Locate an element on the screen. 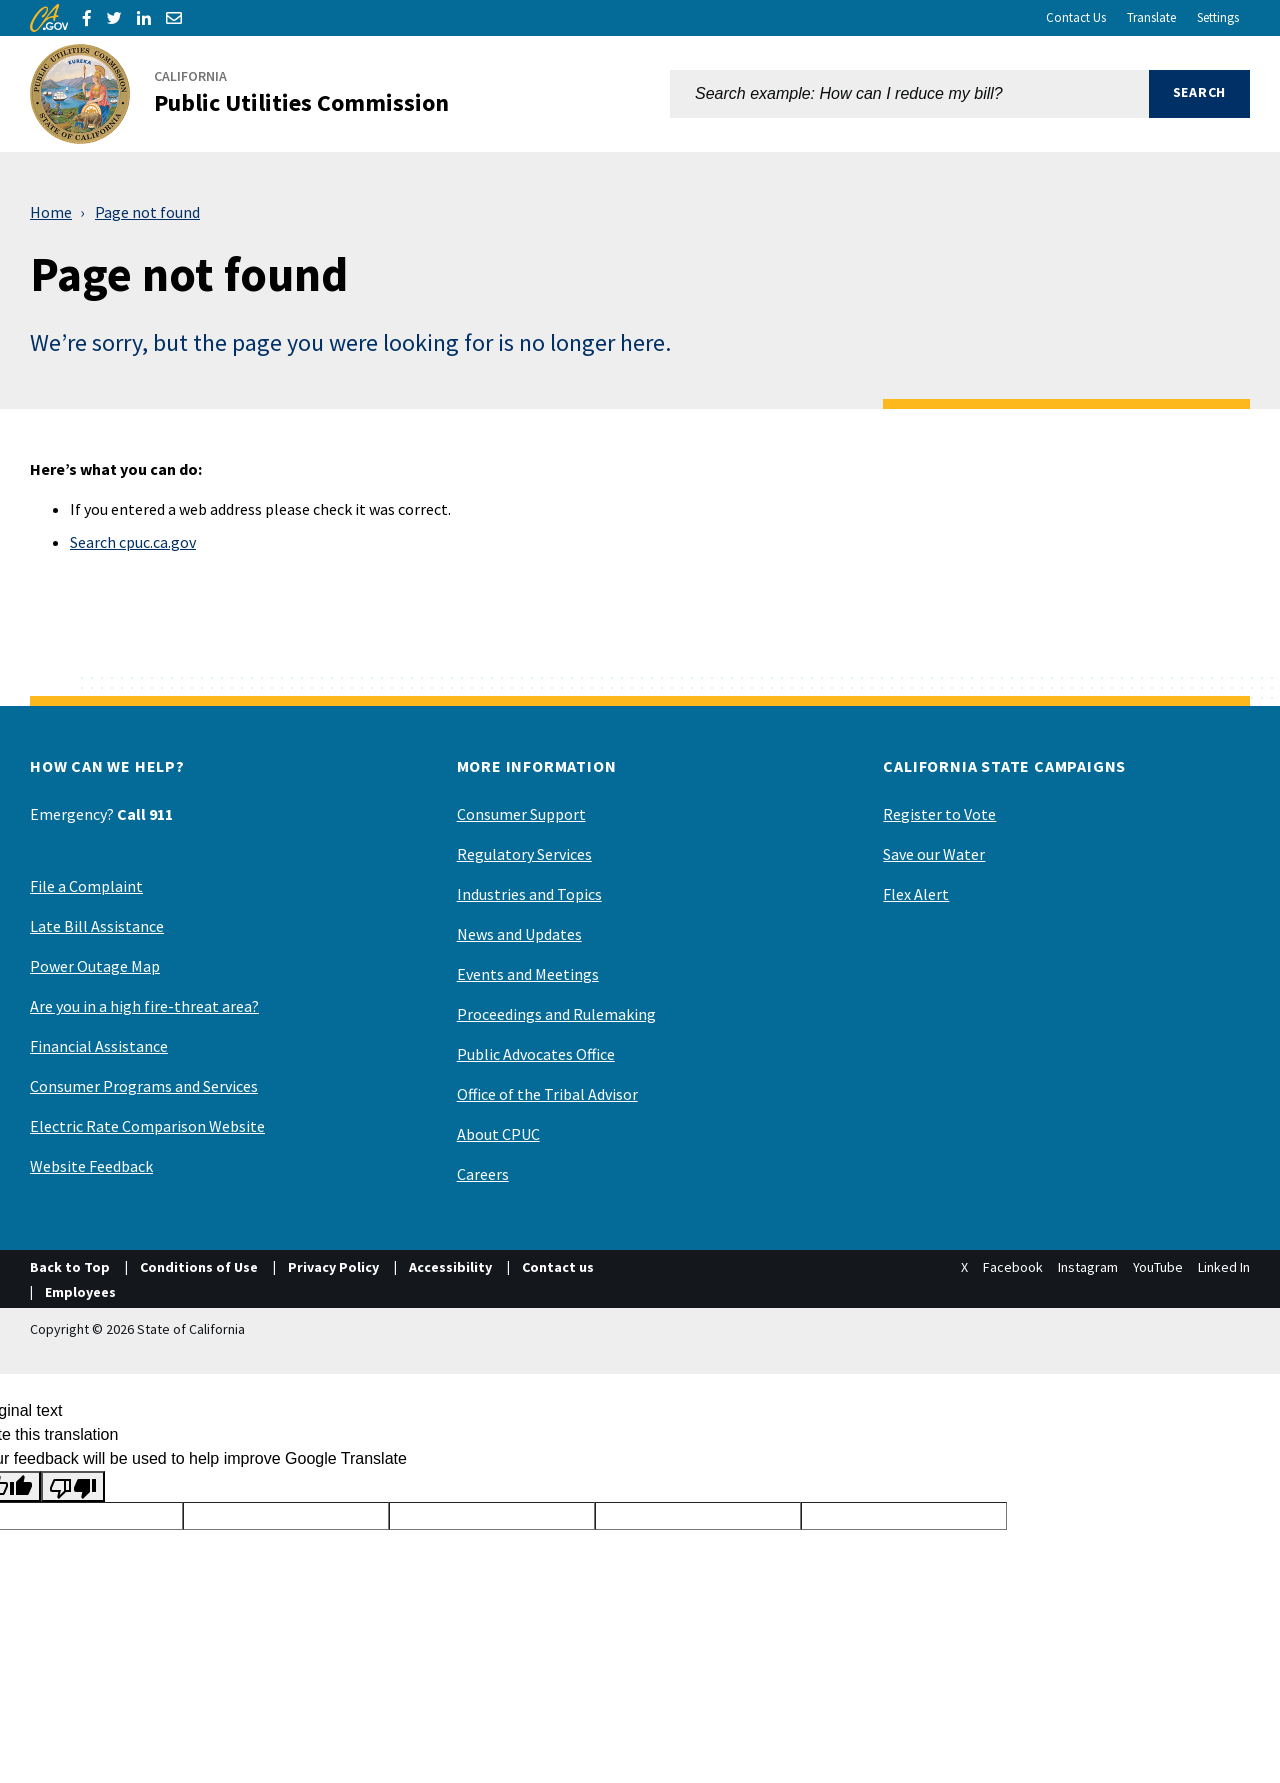  Financial Assistance is located at coordinates (99, 1046).